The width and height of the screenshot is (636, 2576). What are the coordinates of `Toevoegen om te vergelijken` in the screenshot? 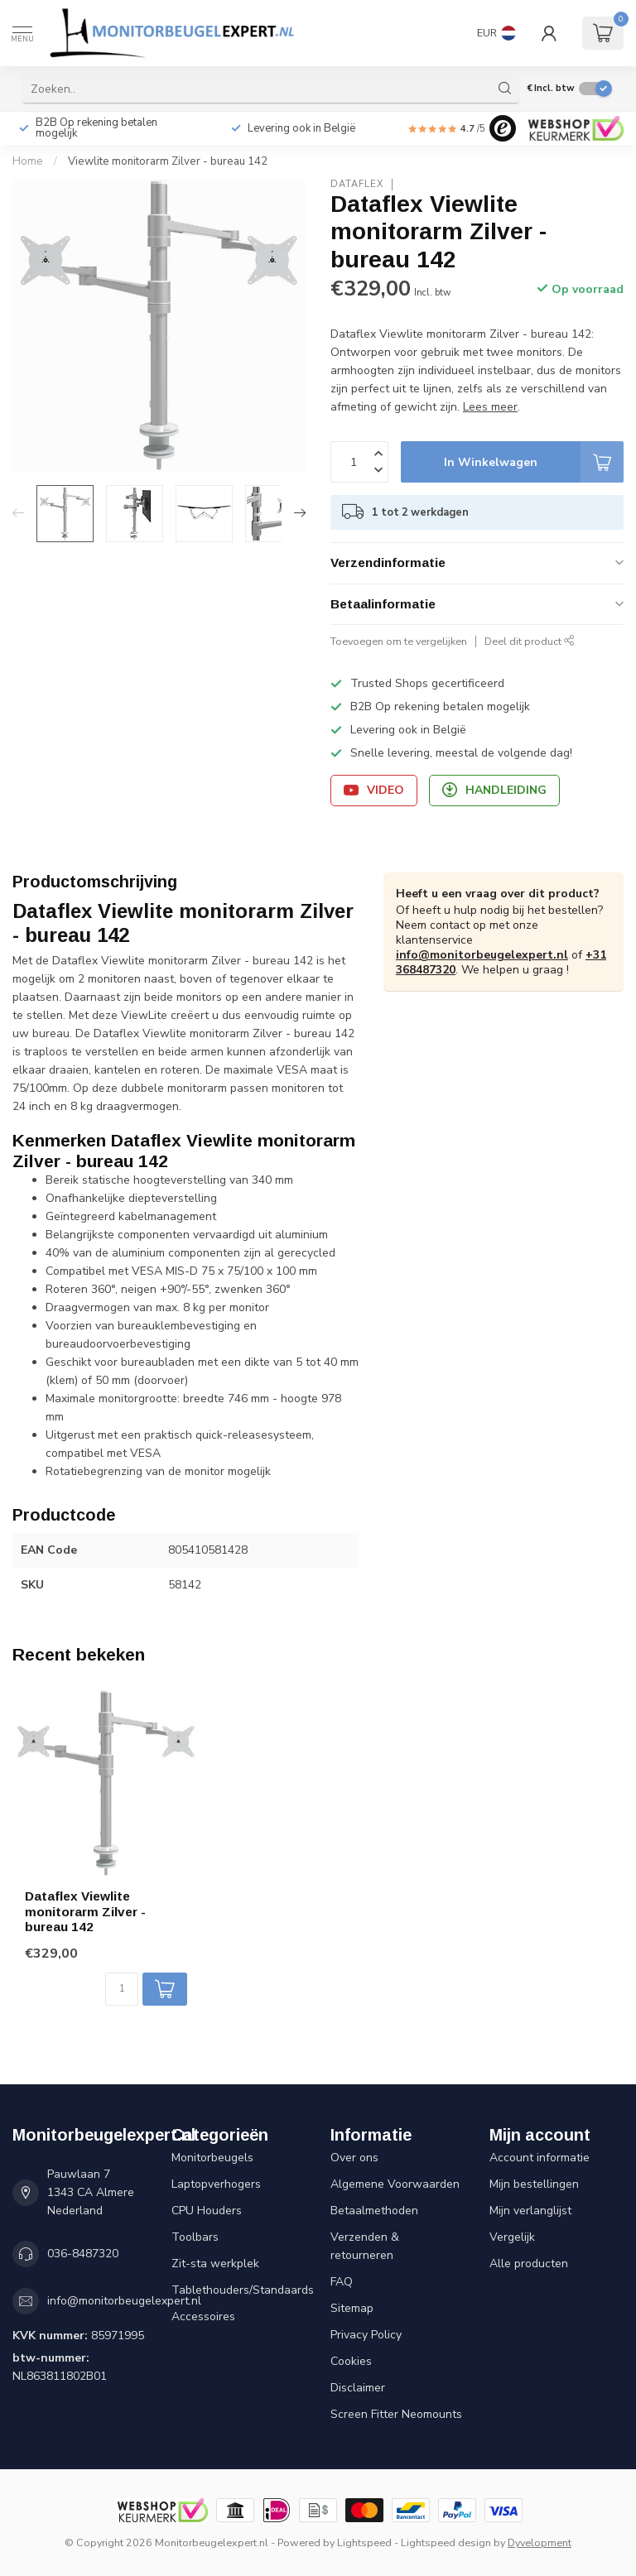 It's located at (398, 641).